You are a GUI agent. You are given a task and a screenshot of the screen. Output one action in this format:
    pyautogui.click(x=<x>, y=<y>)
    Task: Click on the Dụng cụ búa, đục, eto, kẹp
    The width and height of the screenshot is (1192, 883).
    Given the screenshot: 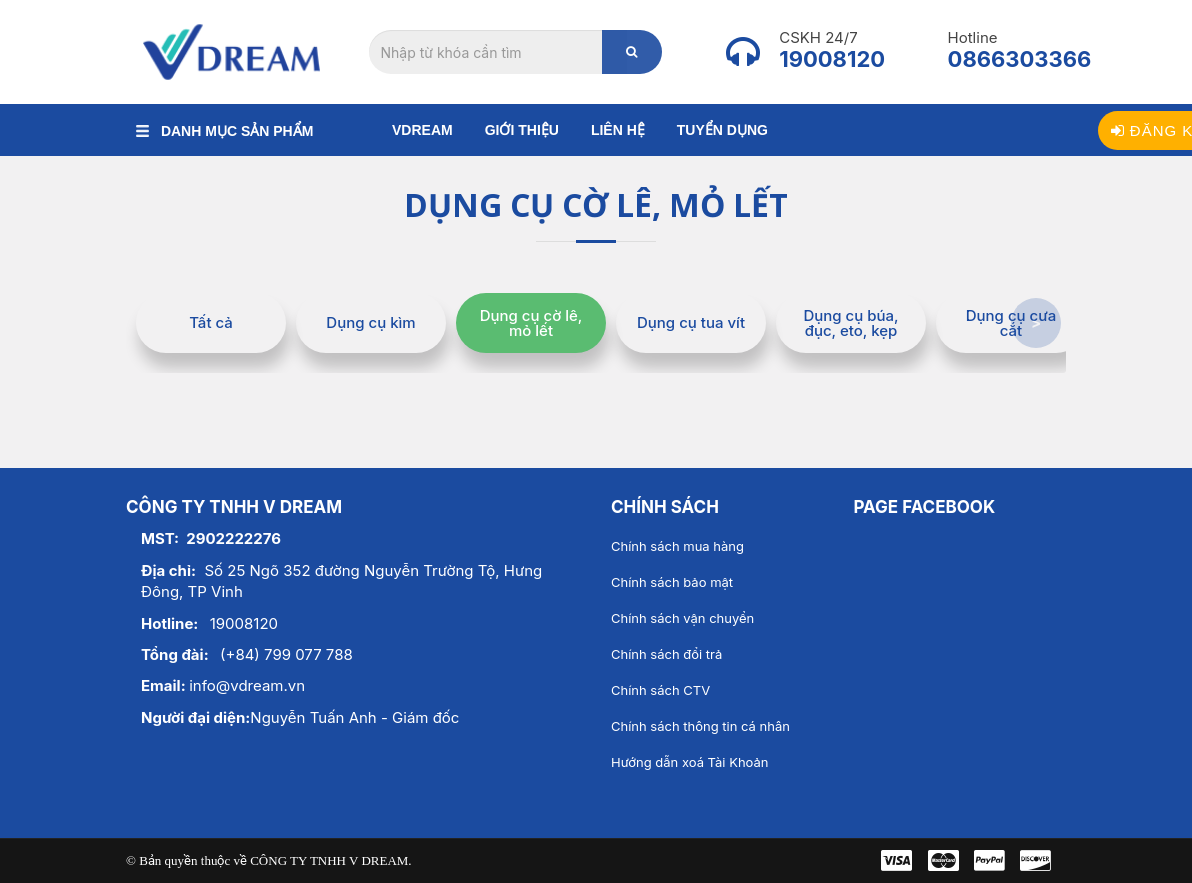 What is the action you would take?
    pyautogui.click(x=850, y=323)
    